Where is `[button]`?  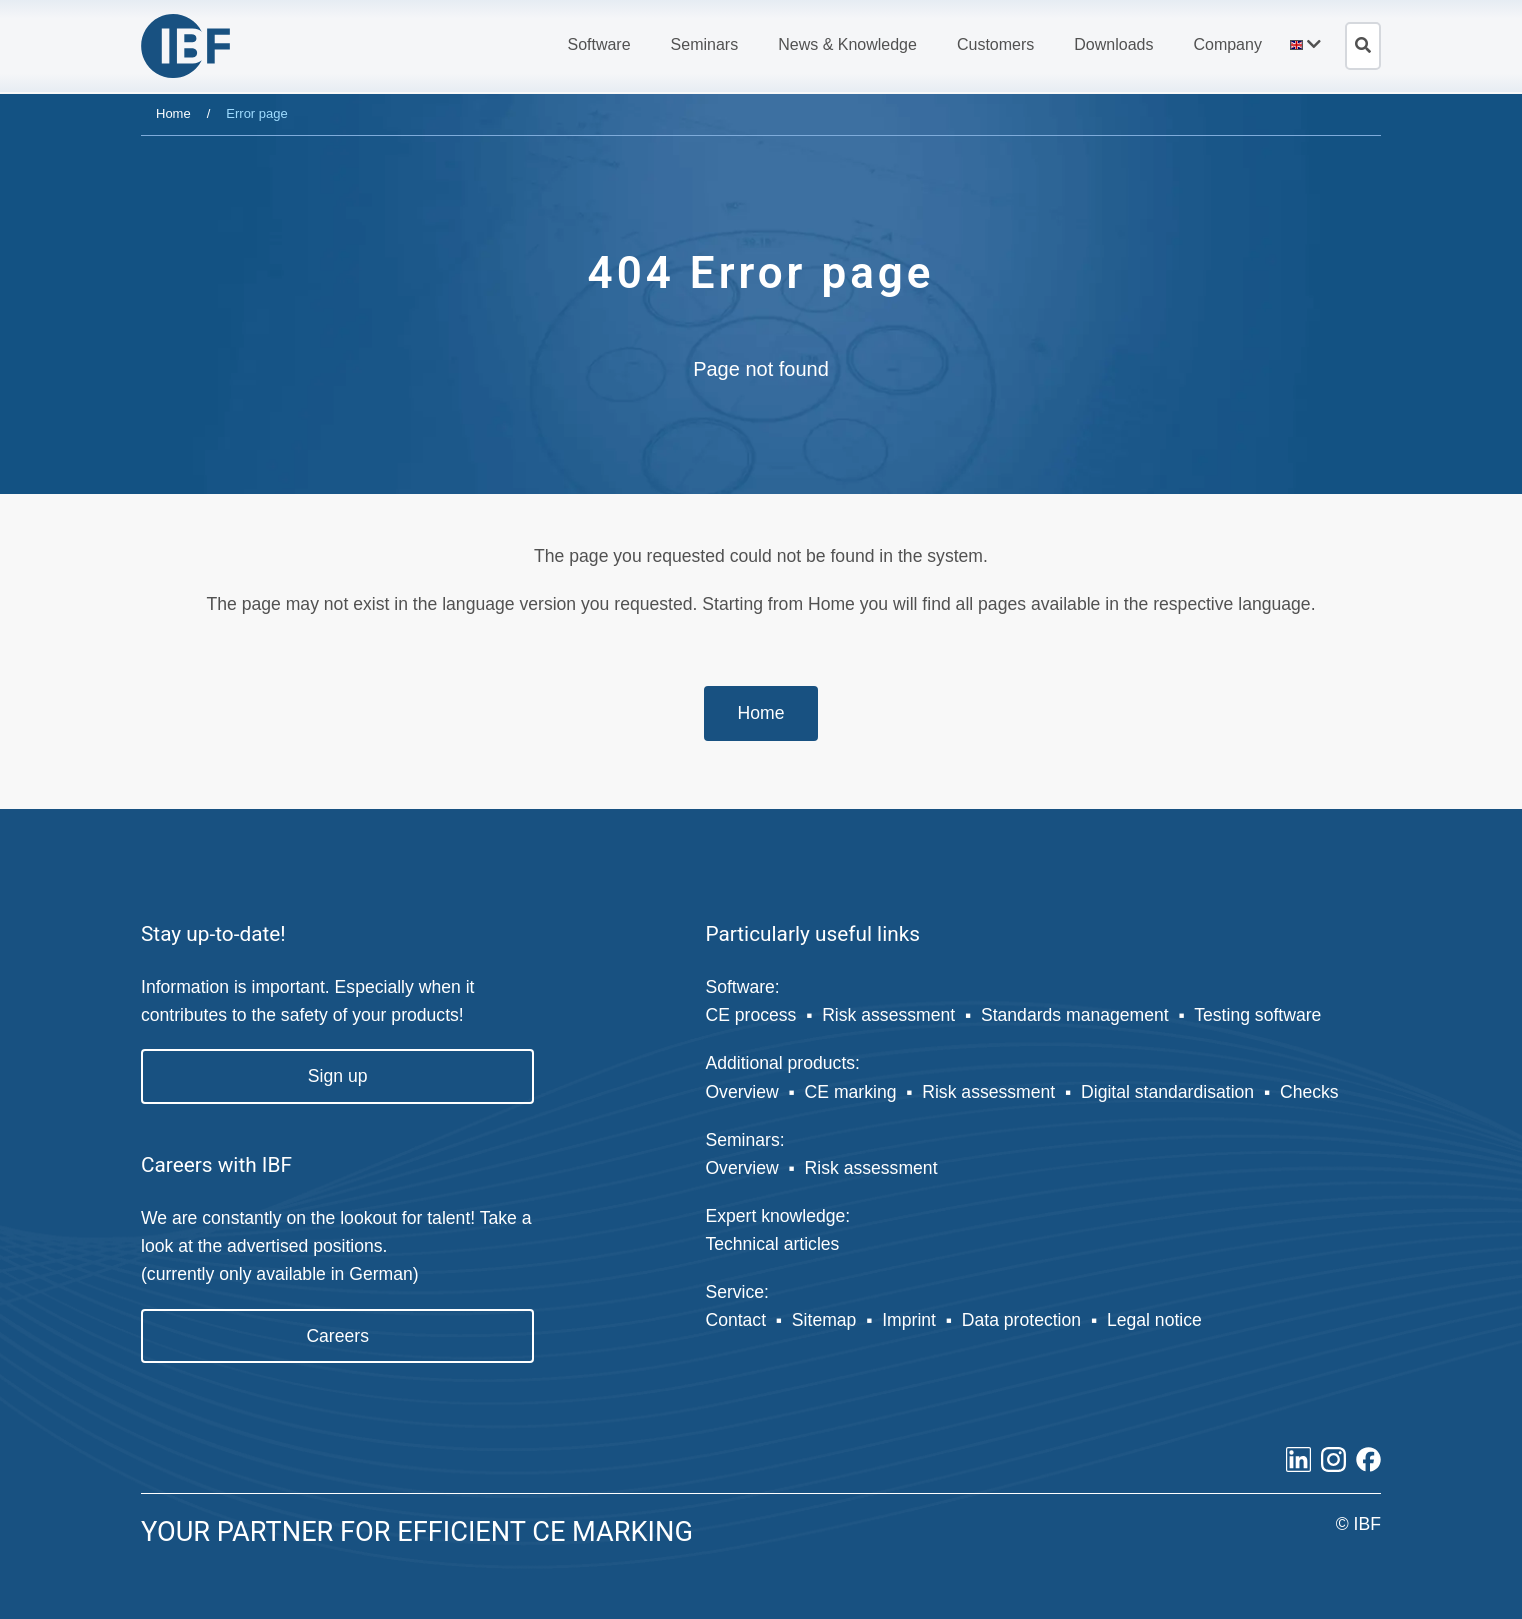
[button] is located at coordinates (598, 45).